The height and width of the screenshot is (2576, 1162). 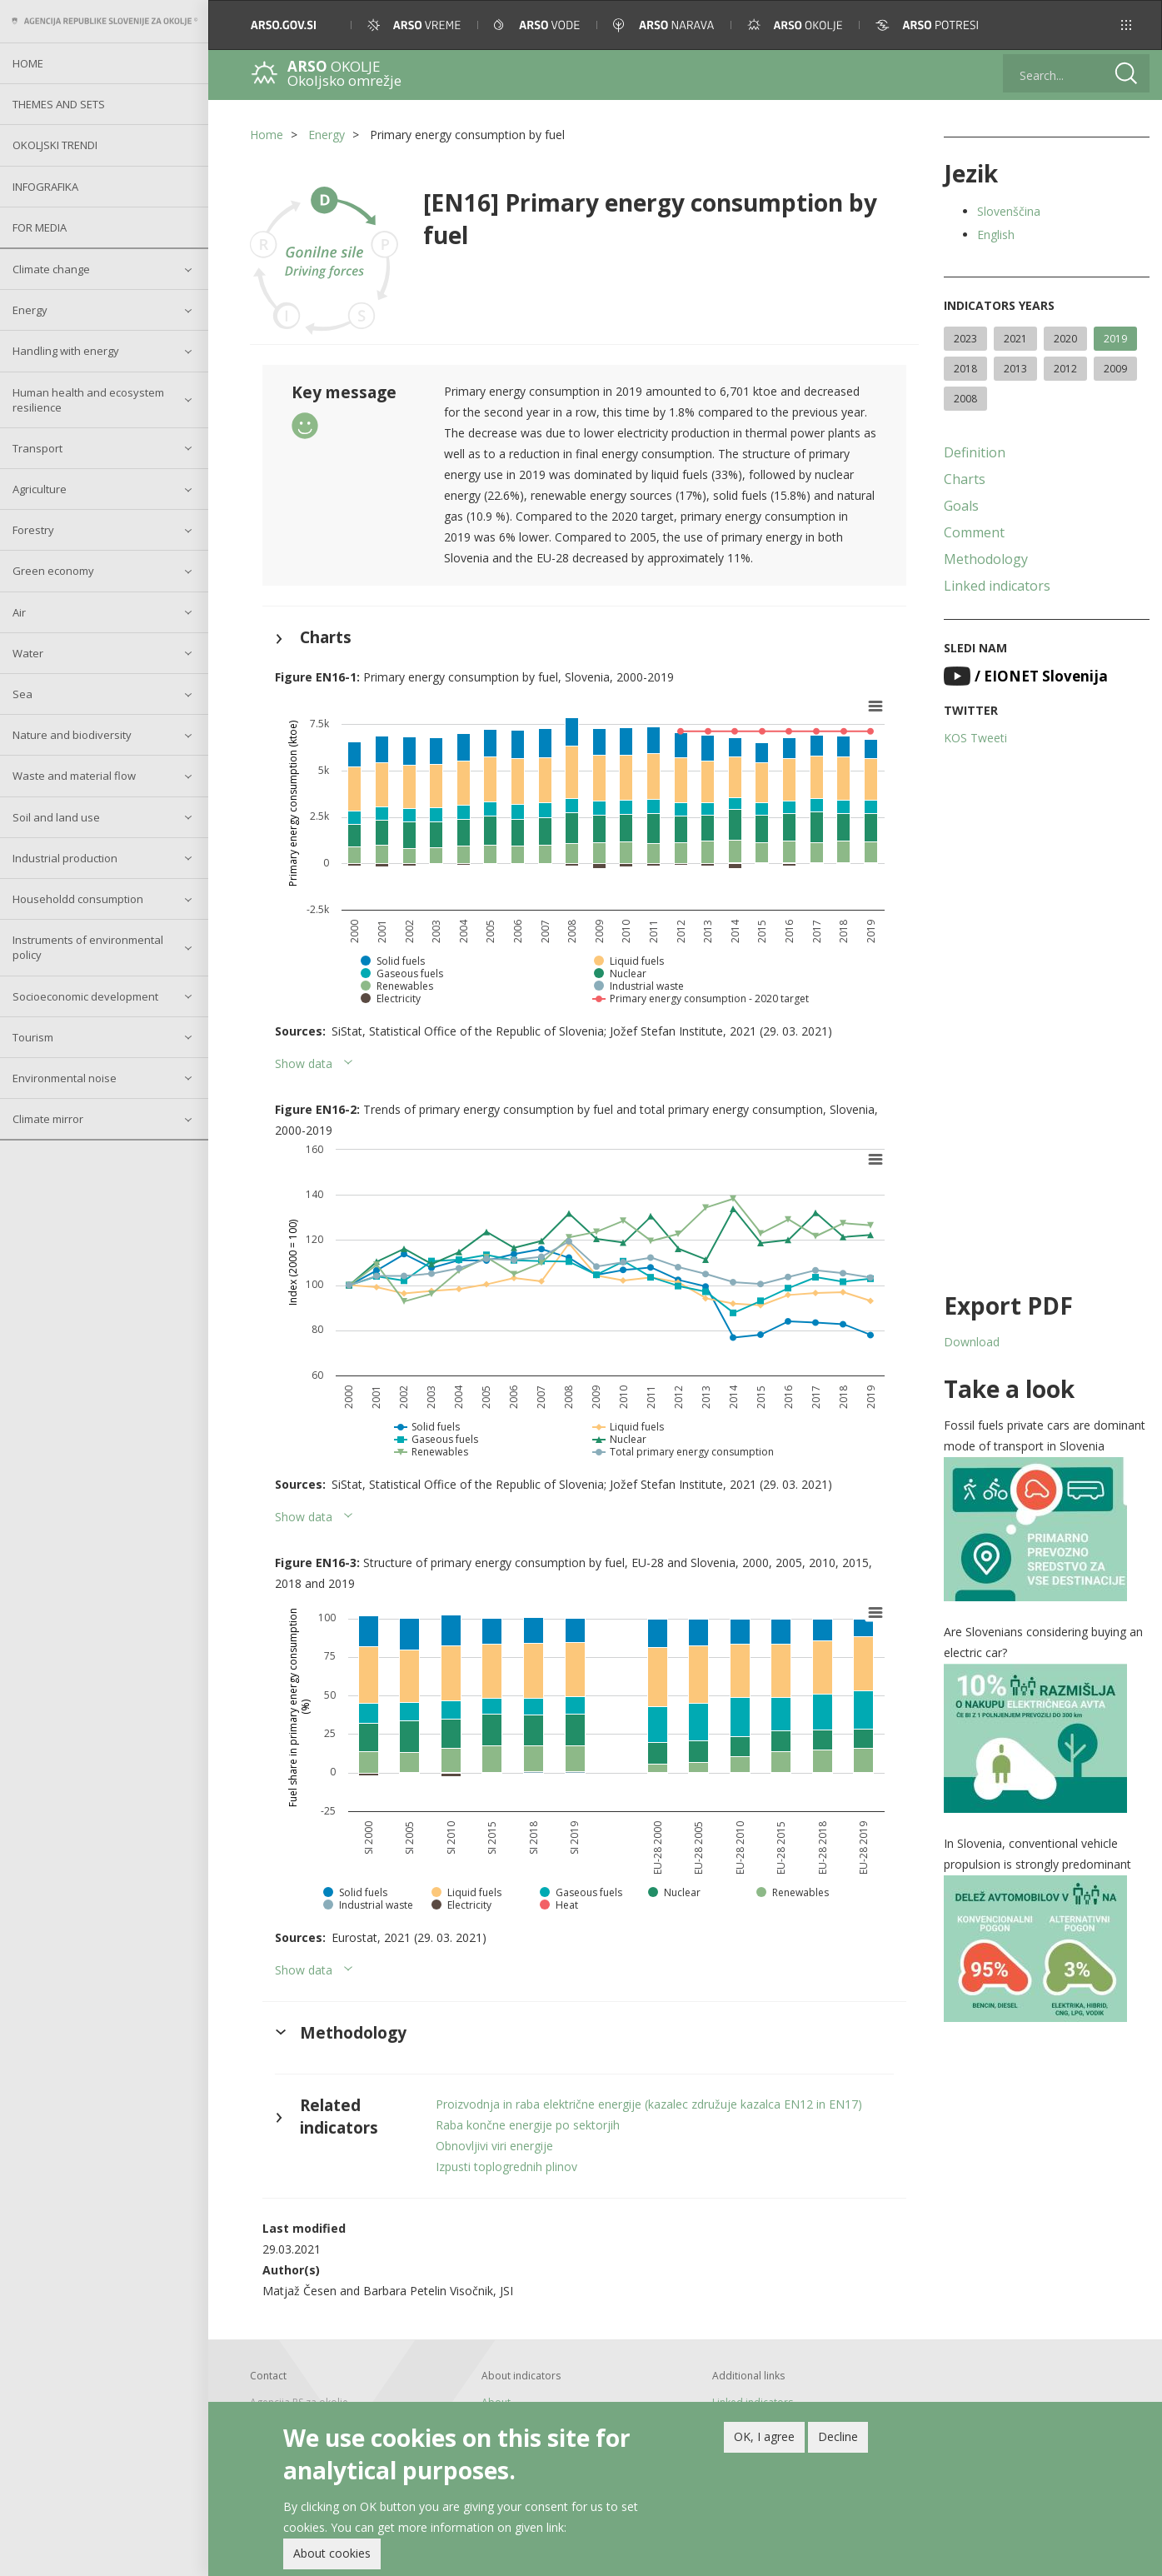 I want to click on Home, so click(x=27, y=63).